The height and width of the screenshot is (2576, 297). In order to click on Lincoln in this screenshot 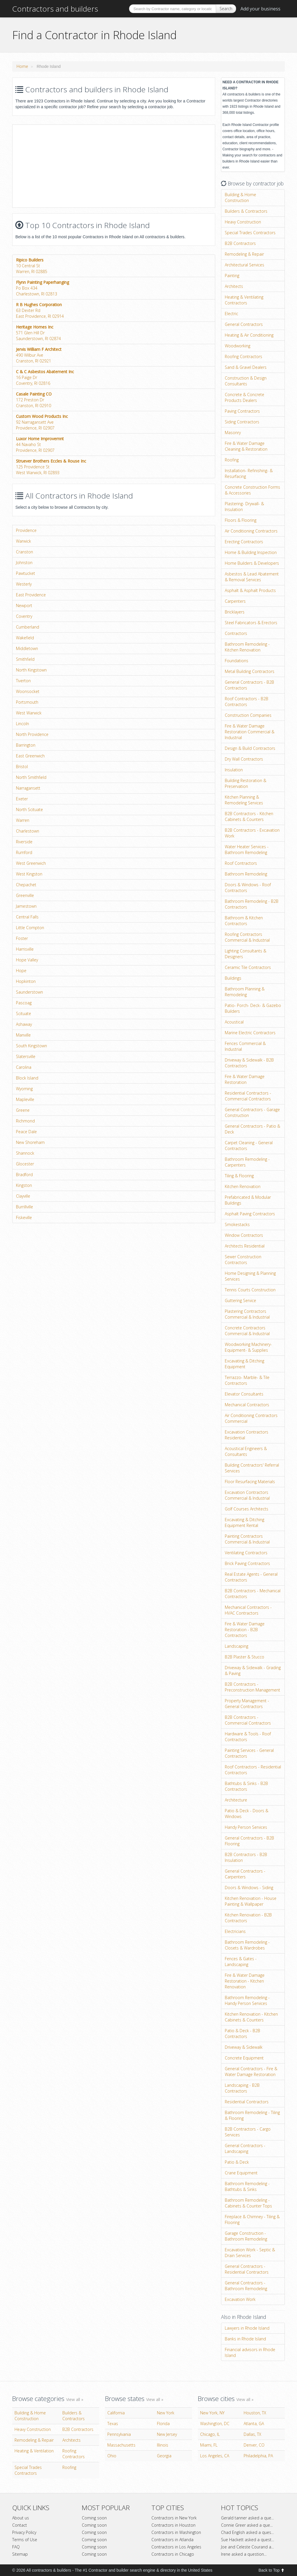, I will do `click(22, 723)`.